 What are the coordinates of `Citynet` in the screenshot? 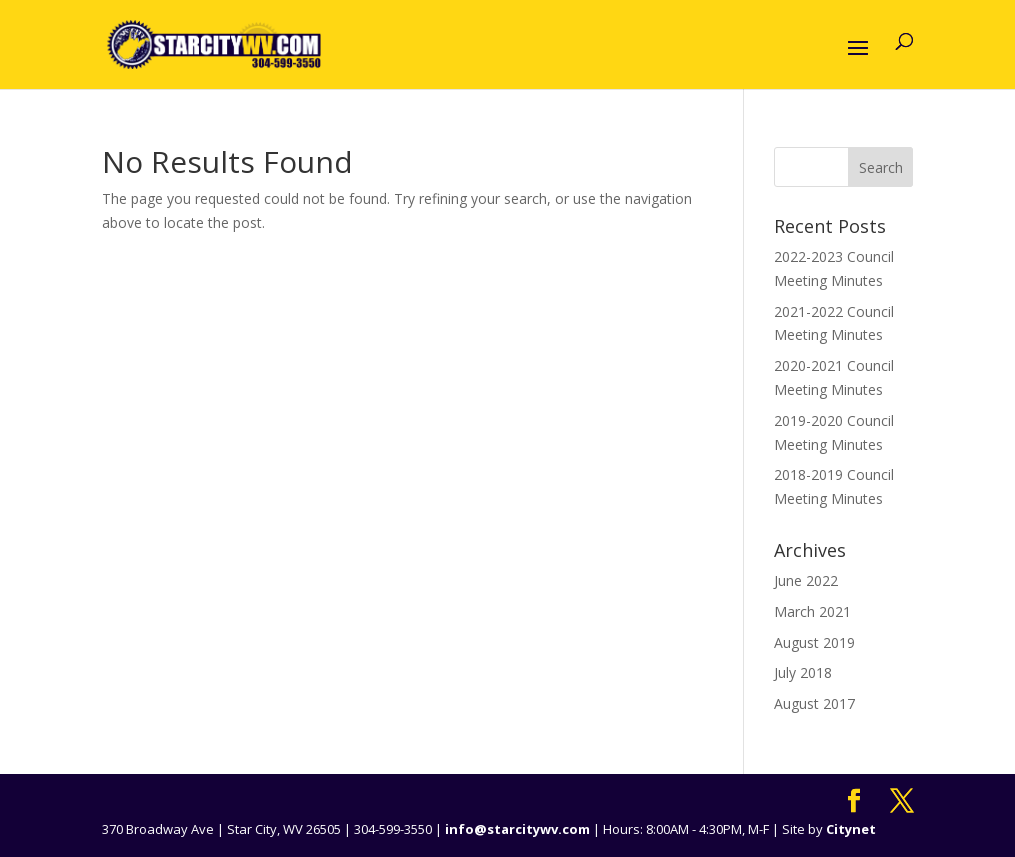 It's located at (851, 829).